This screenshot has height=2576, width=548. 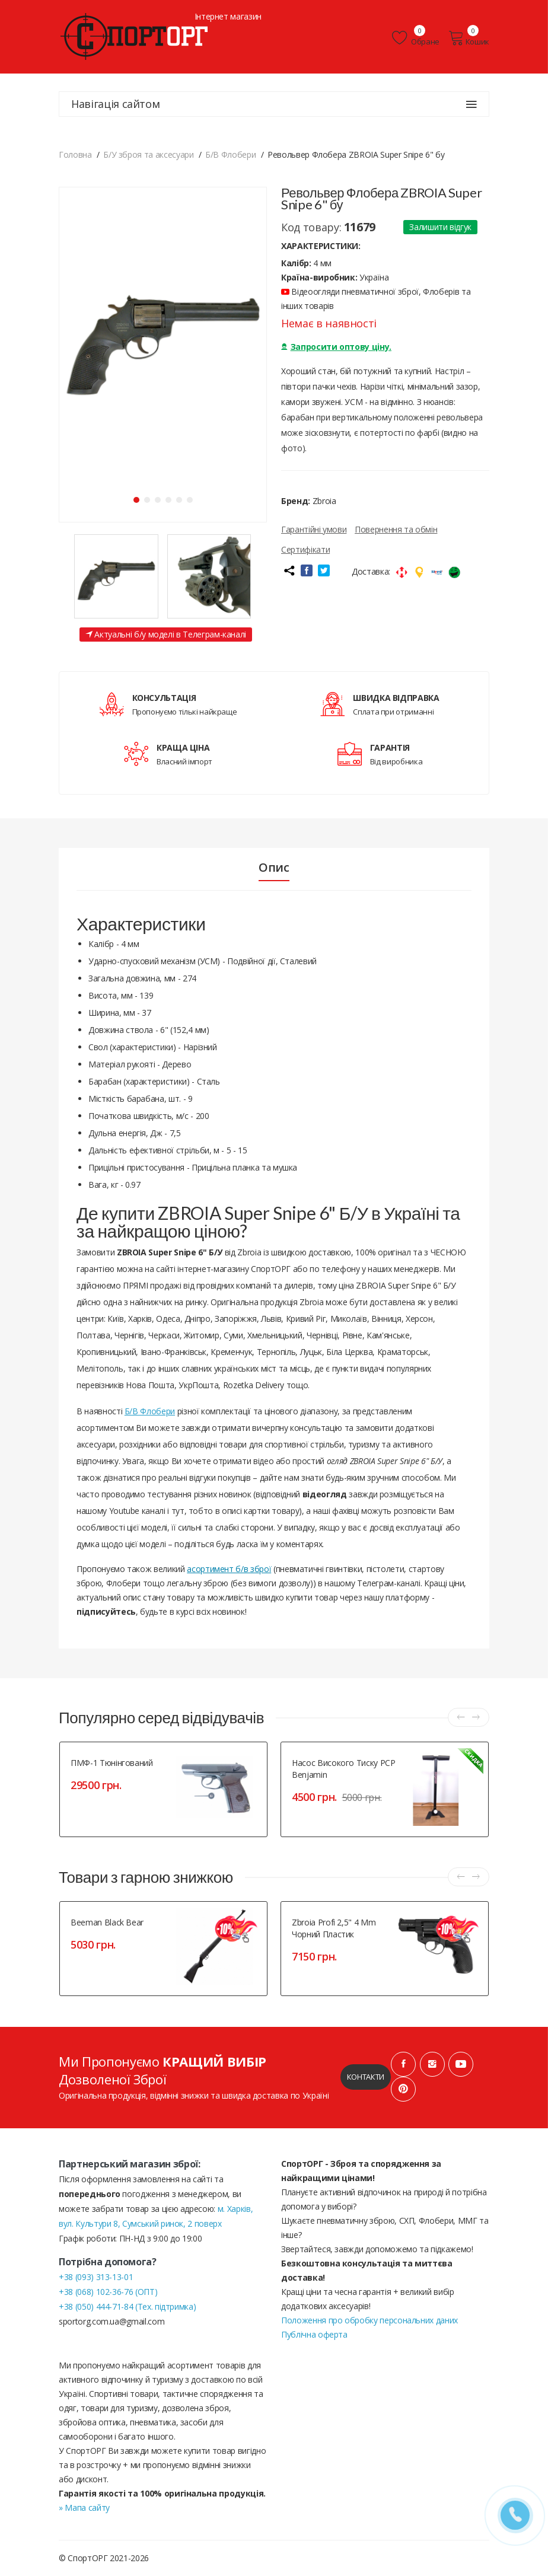 What do you see at coordinates (336, 346) in the screenshot?
I see `Запросити оптову ціну.` at bounding box center [336, 346].